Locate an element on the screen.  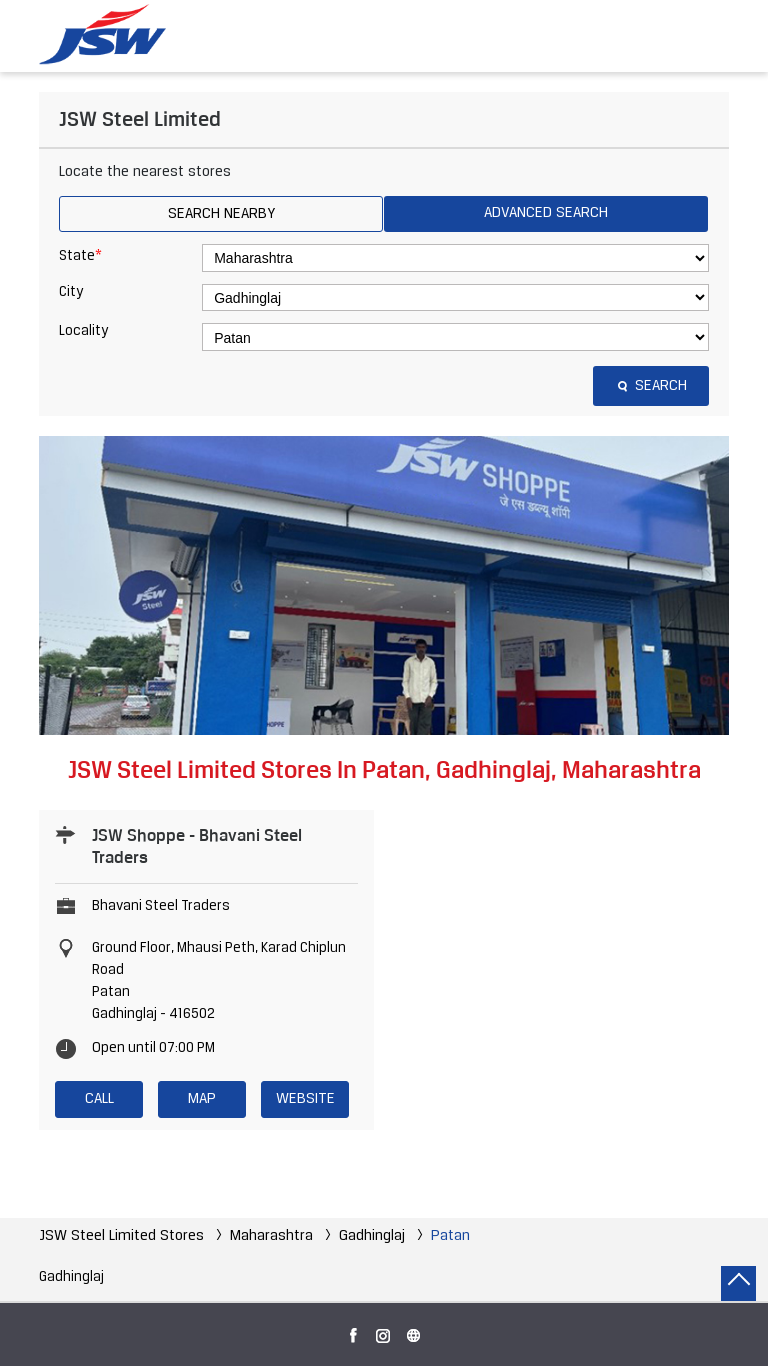
City is located at coordinates (71, 292).